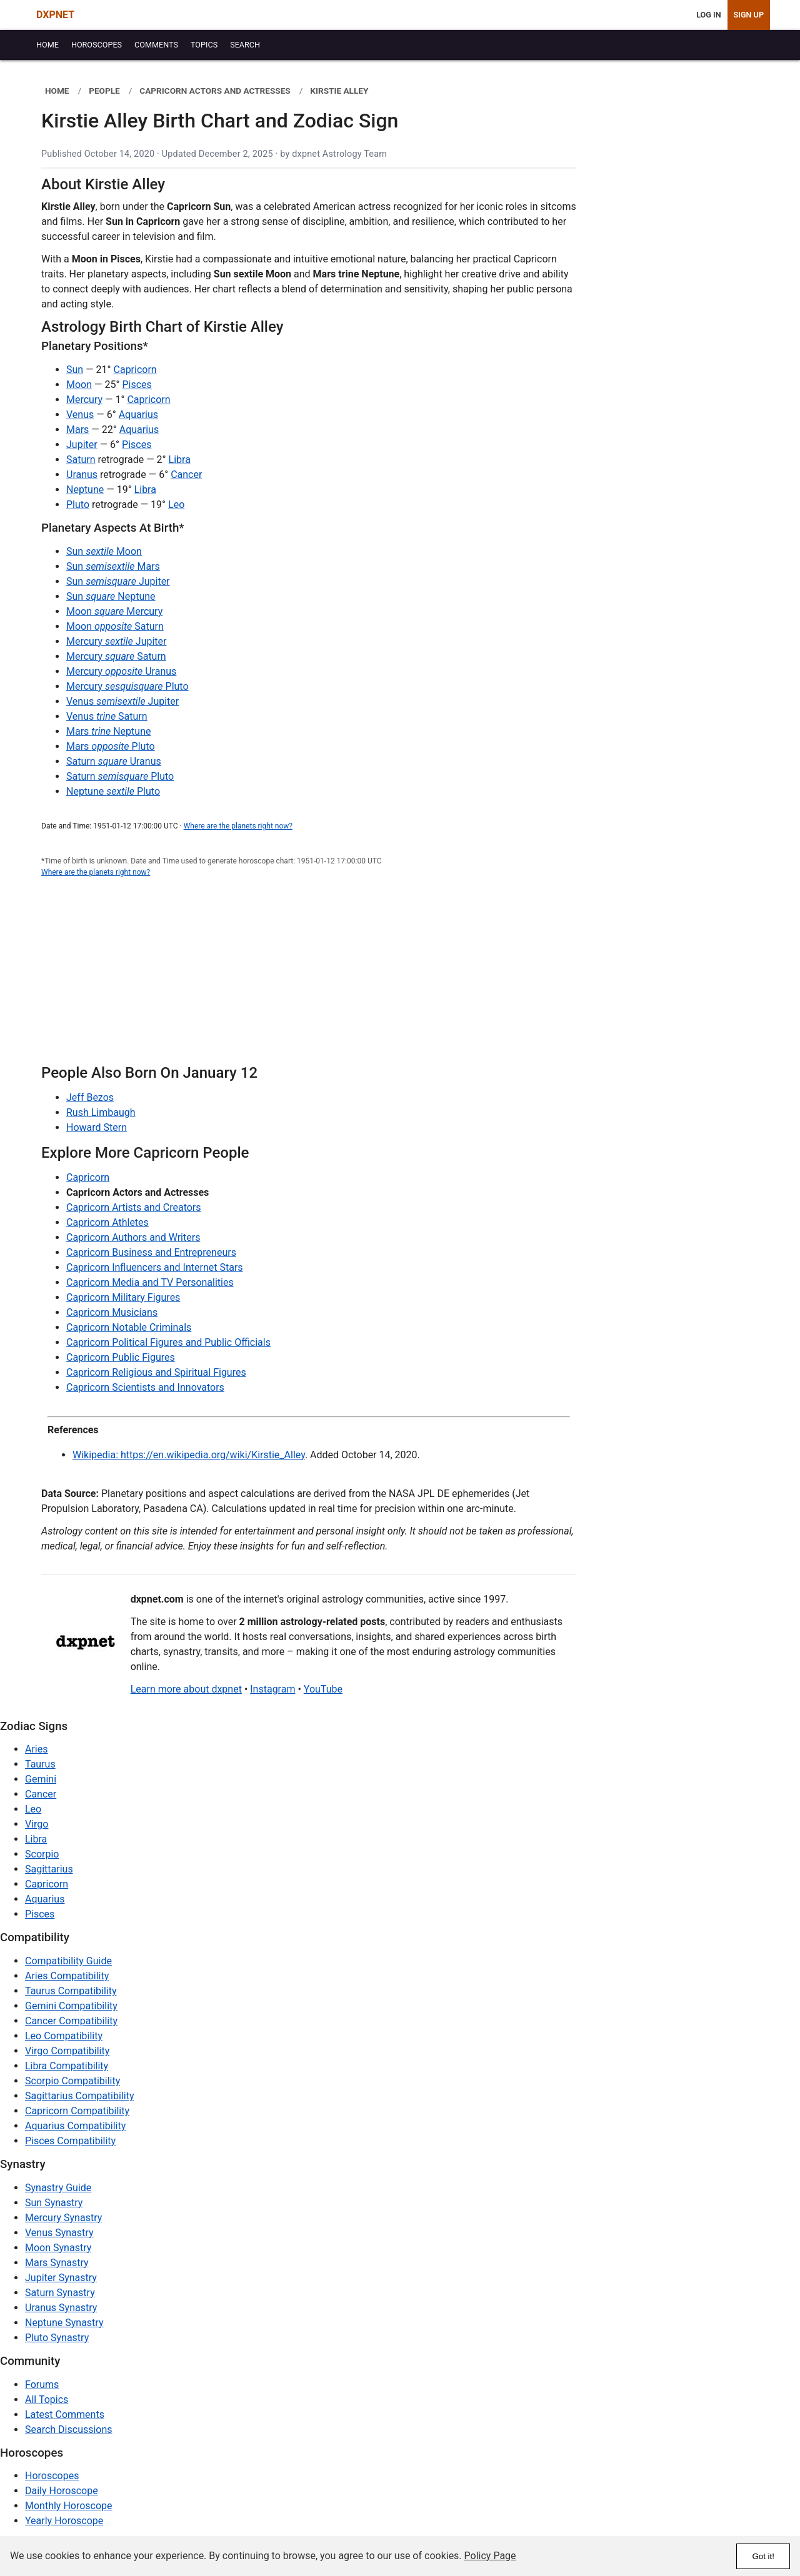 This screenshot has height=2576, width=800. What do you see at coordinates (128, 1327) in the screenshot?
I see `Capricorn Notable Criminals` at bounding box center [128, 1327].